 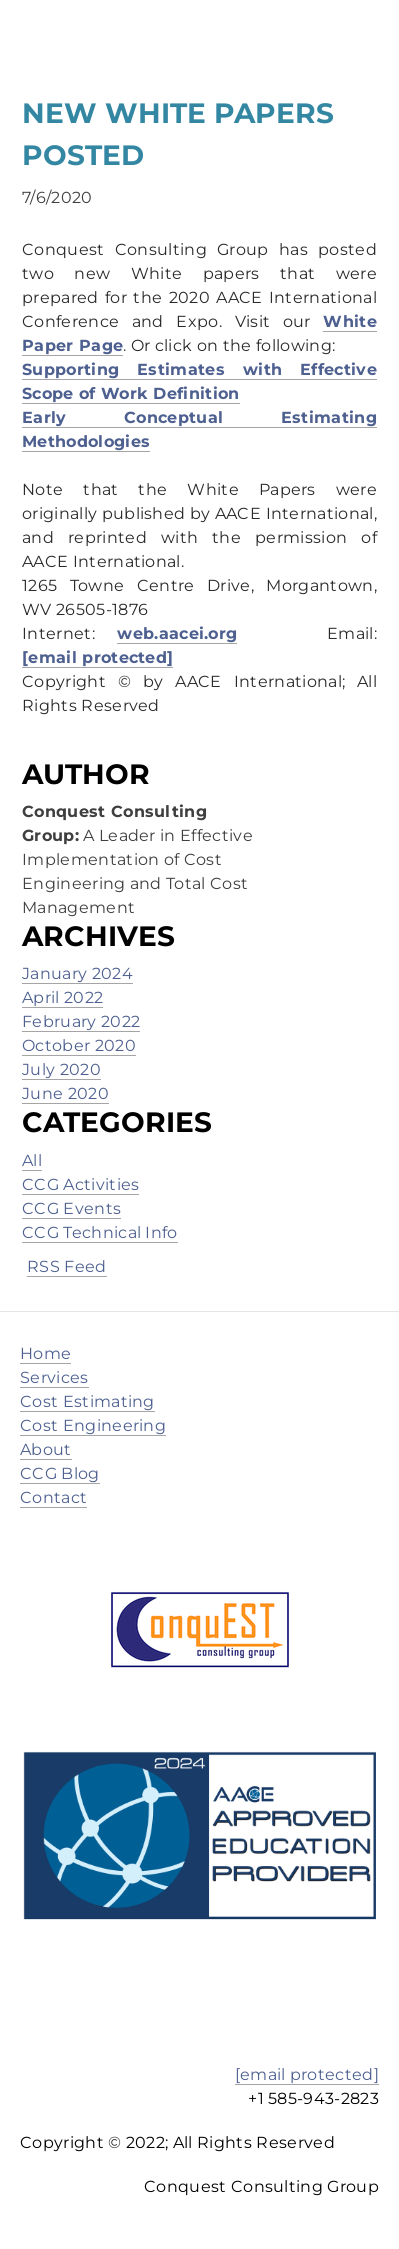 What do you see at coordinates (62, 997) in the screenshot?
I see `April 2022` at bounding box center [62, 997].